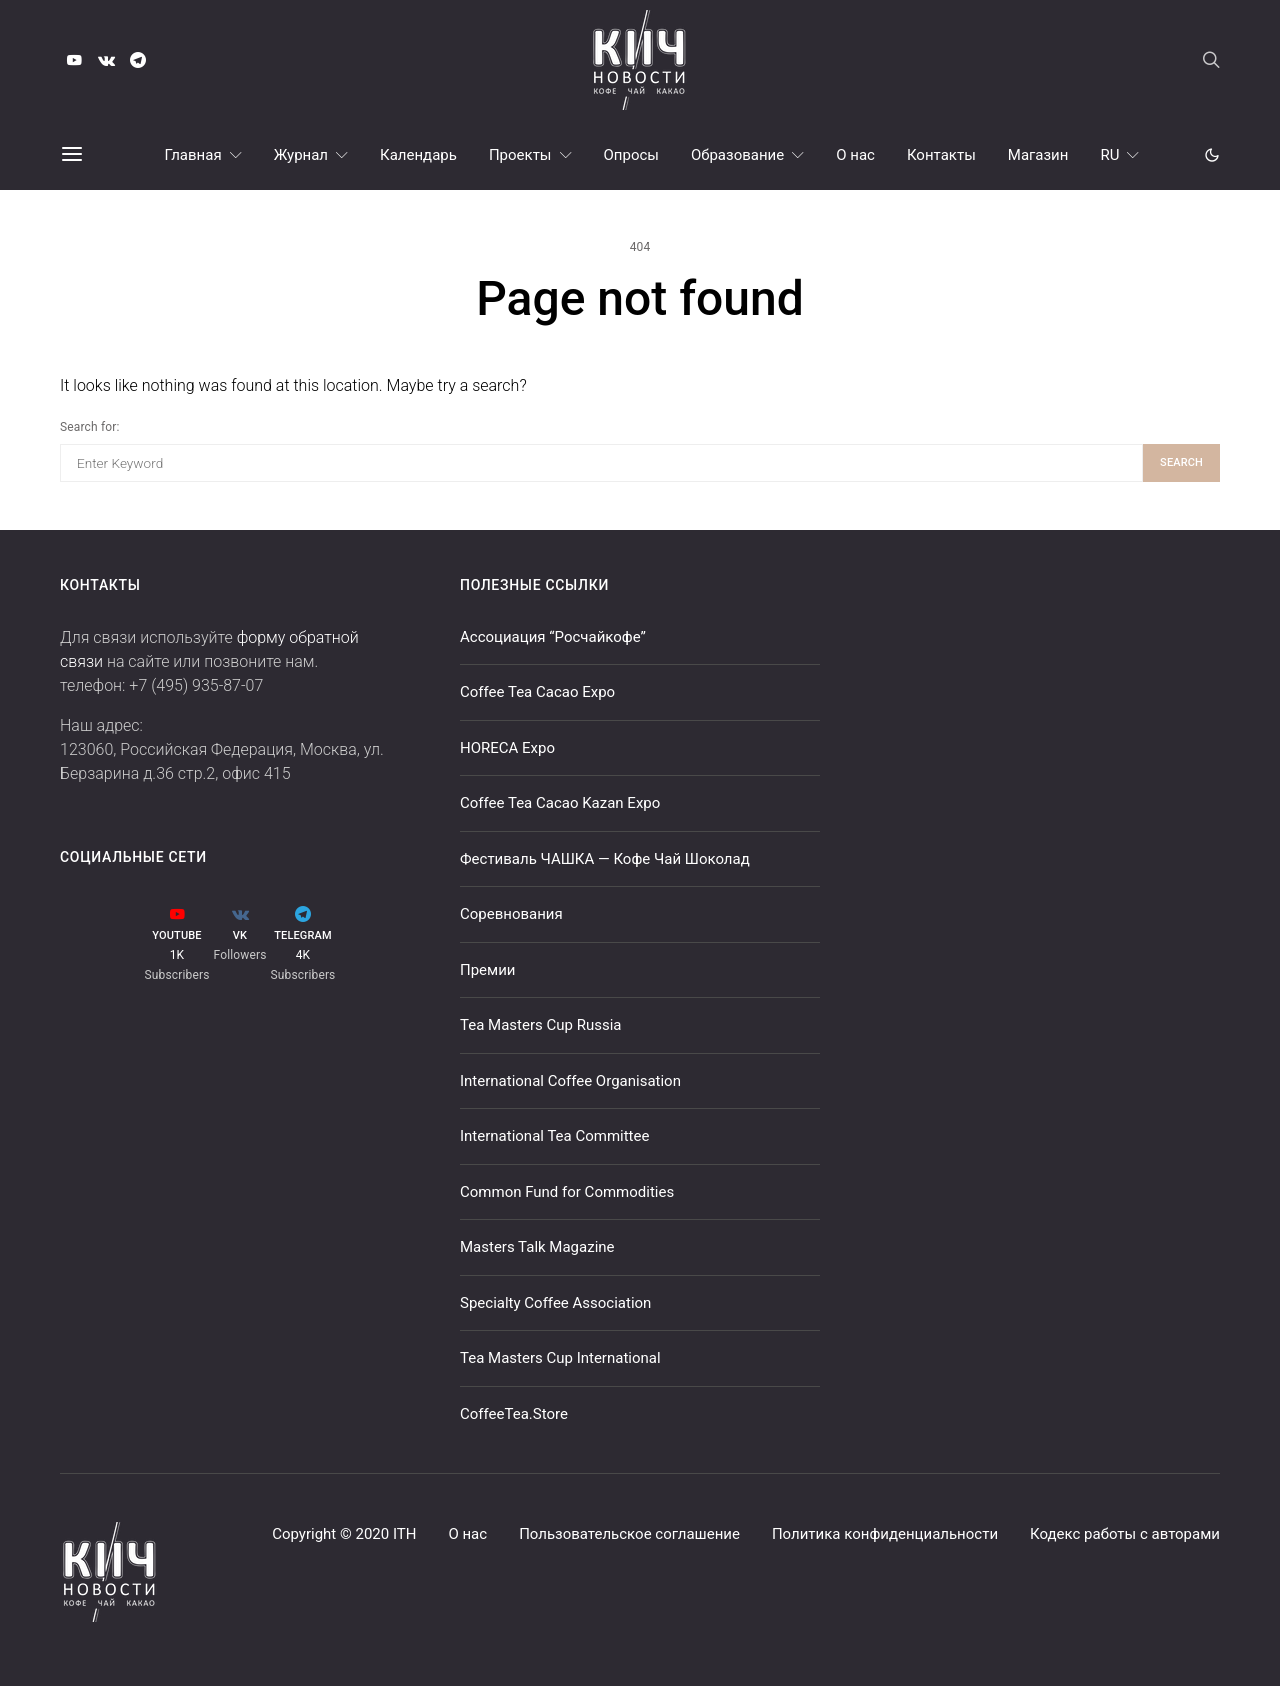 This screenshot has height=1686, width=1280. What do you see at coordinates (511, 914) in the screenshot?
I see `Соревнования` at bounding box center [511, 914].